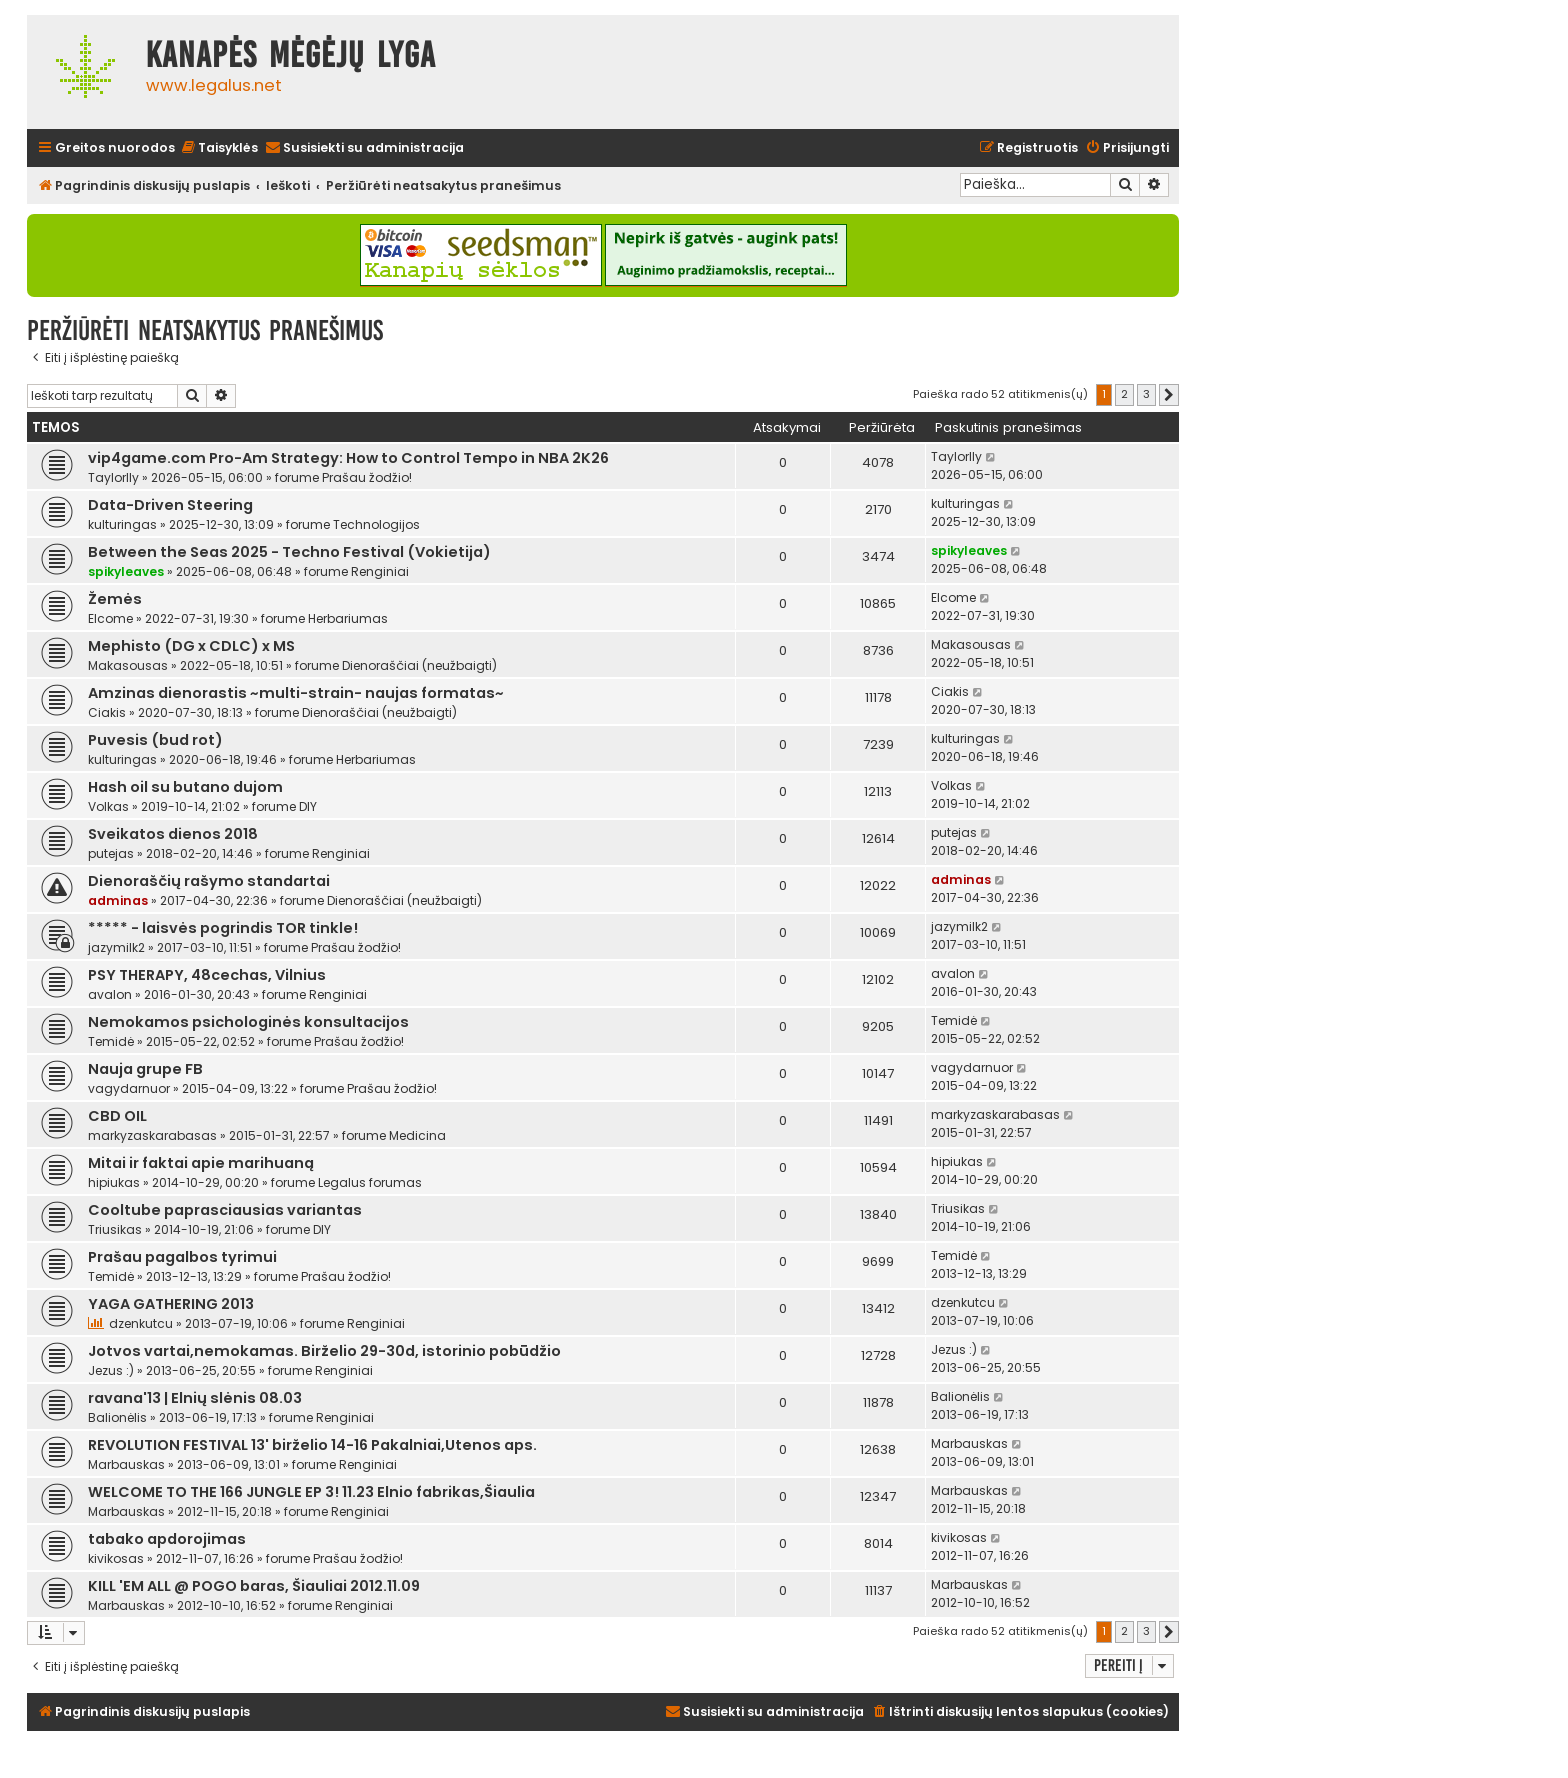  I want to click on ravana'13 | Elnių slėnis 08.03, so click(195, 1398).